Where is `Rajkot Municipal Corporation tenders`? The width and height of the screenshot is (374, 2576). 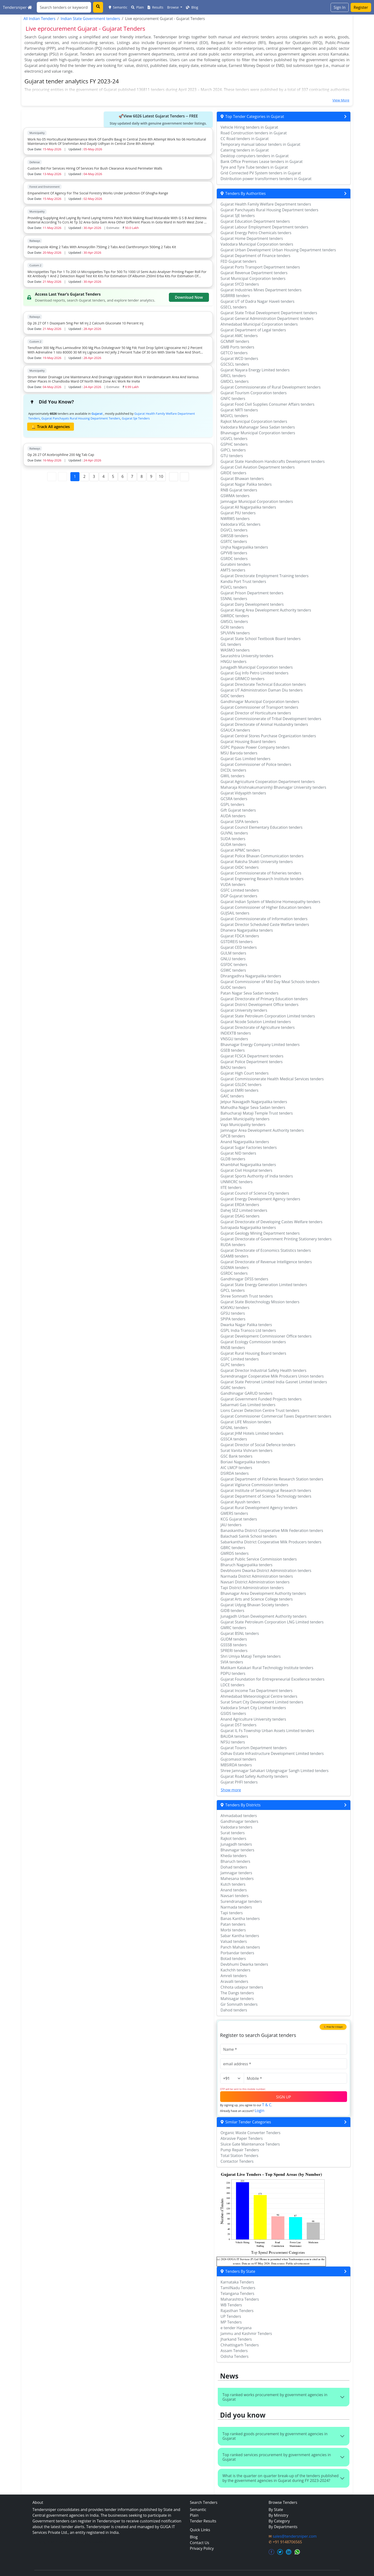
Rajkot Municipal Corporation tenders is located at coordinates (254, 421).